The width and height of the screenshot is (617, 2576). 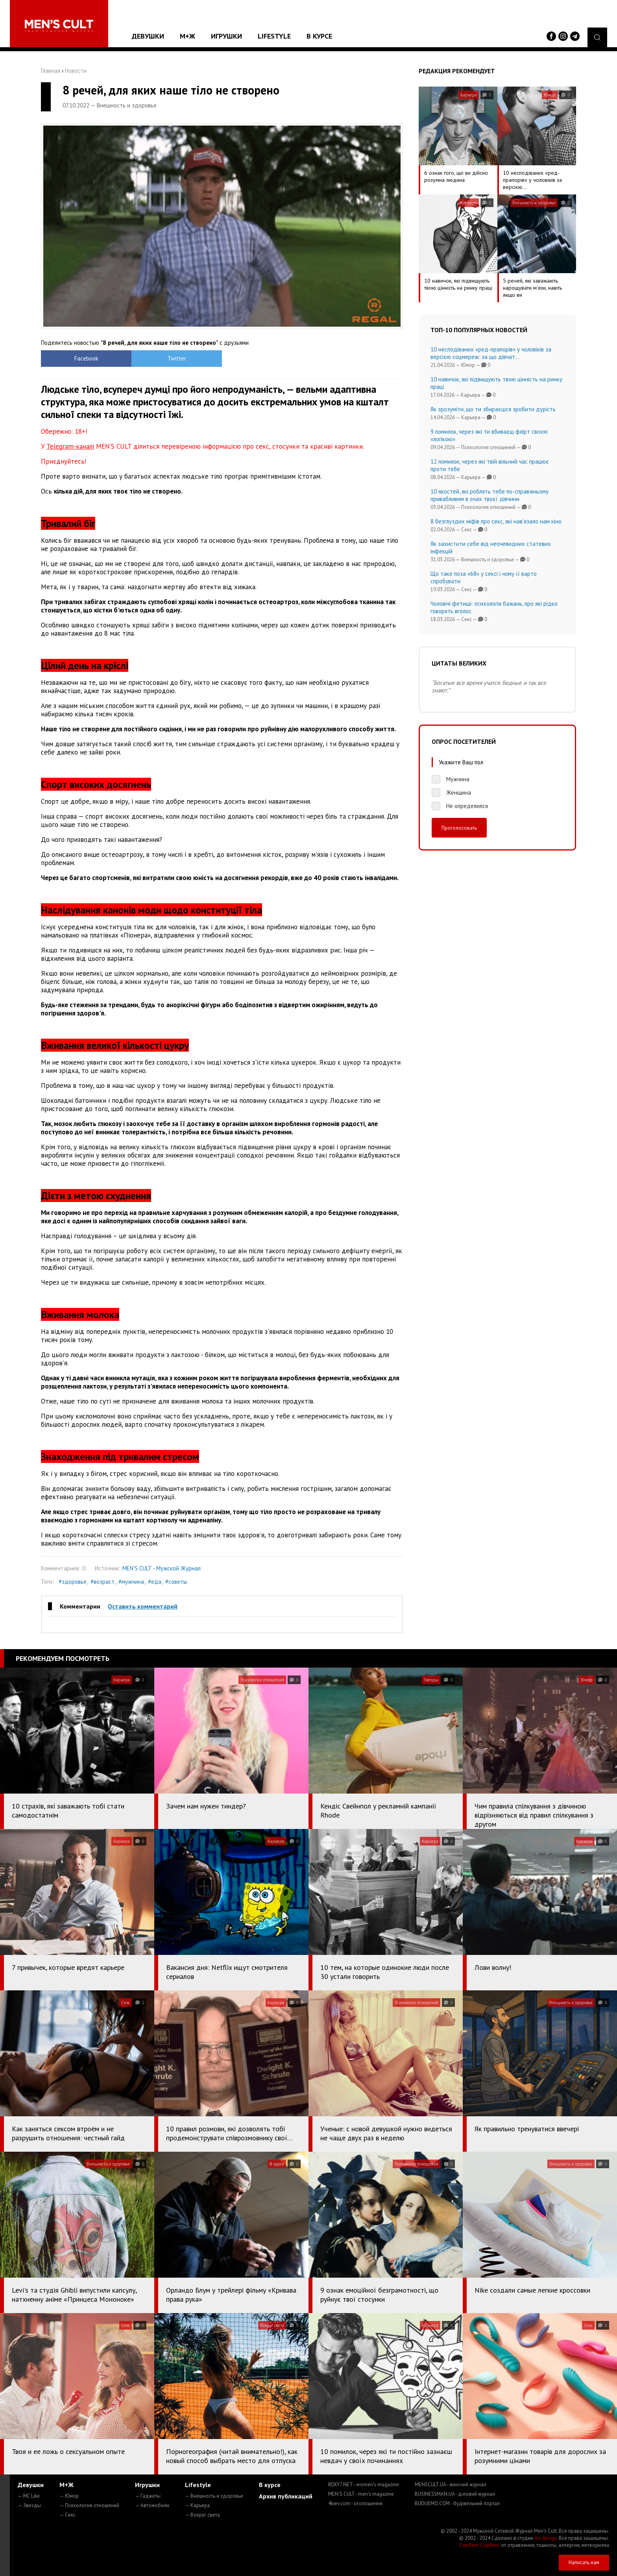 I want to click on — MC Like, so click(x=29, y=2496).